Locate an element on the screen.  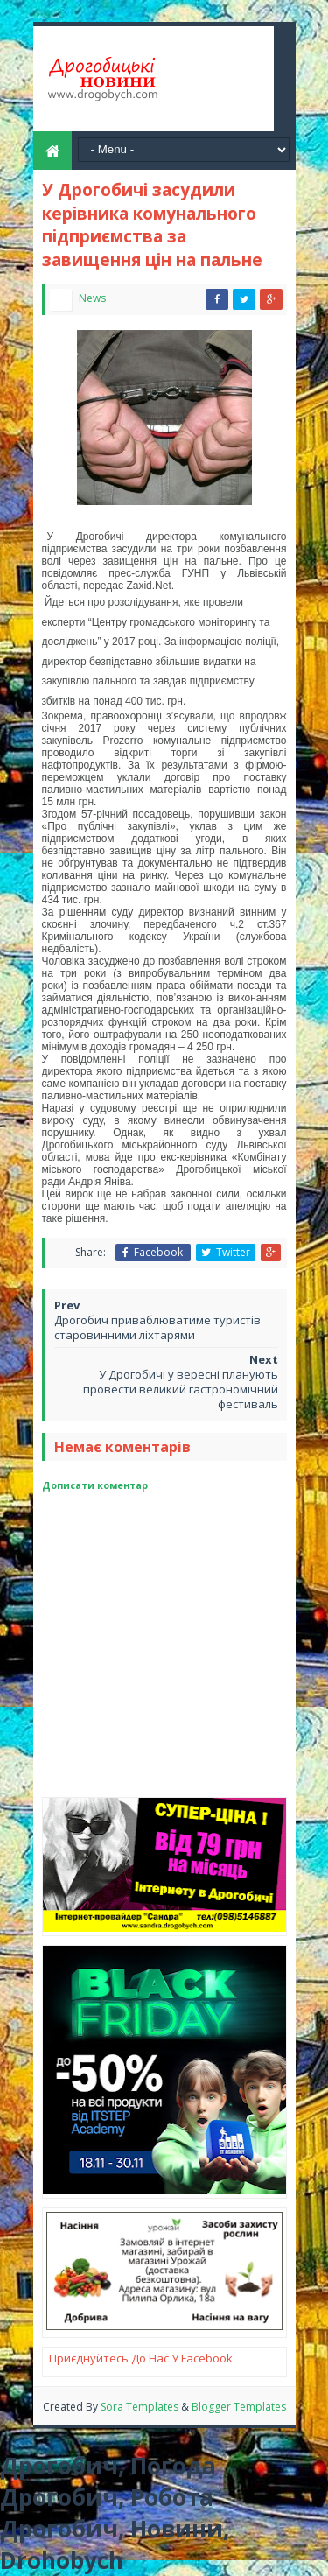
Blogger Templates is located at coordinates (239, 2406).